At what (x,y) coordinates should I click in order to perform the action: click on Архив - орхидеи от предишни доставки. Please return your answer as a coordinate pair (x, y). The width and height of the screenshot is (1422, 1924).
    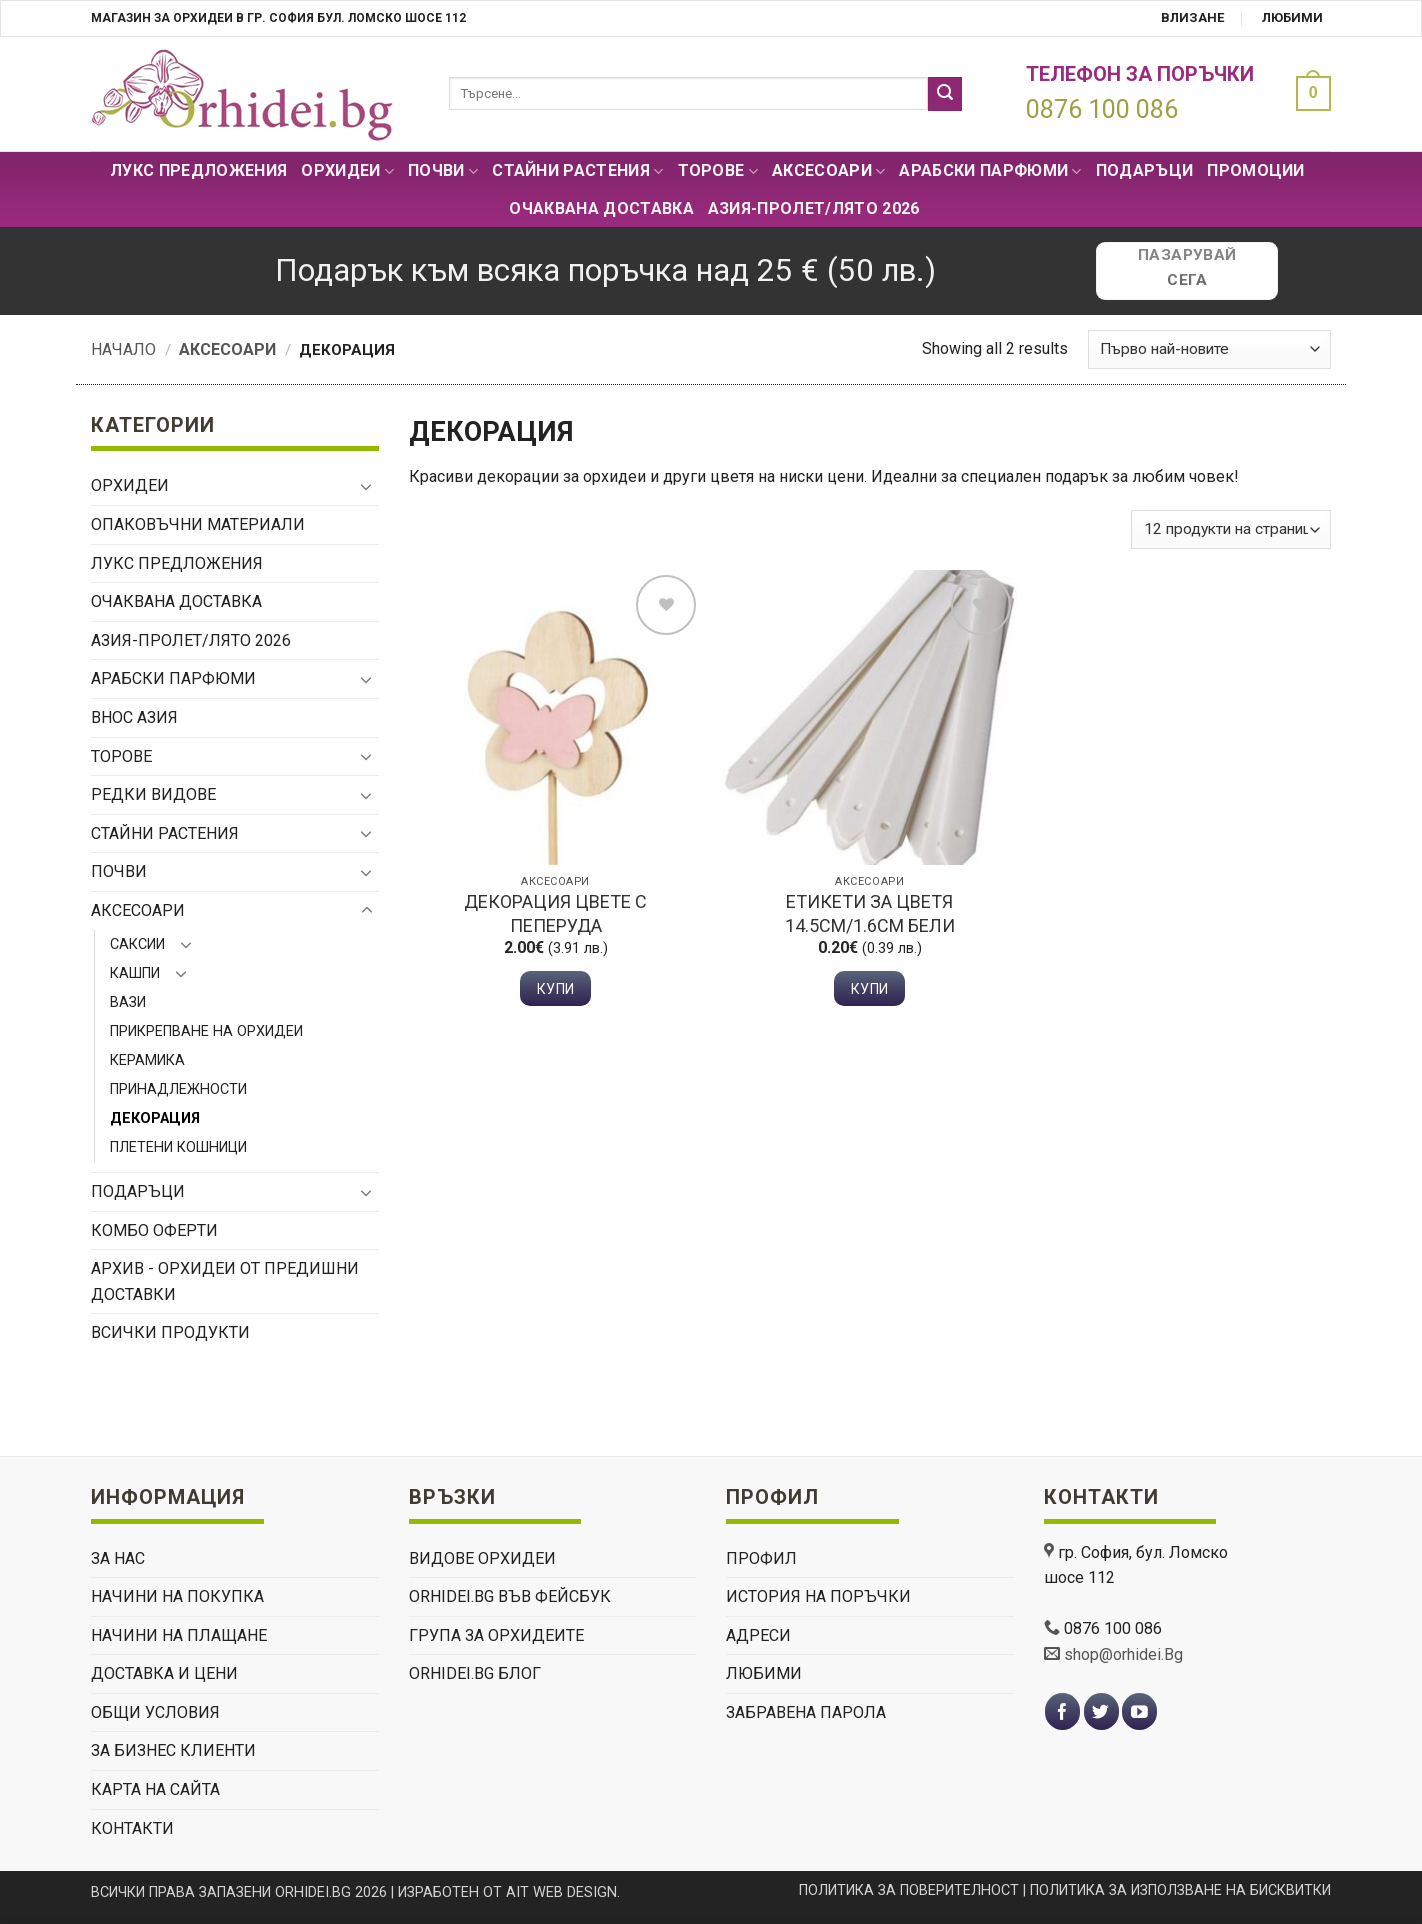
    Looking at the image, I should click on (225, 1281).